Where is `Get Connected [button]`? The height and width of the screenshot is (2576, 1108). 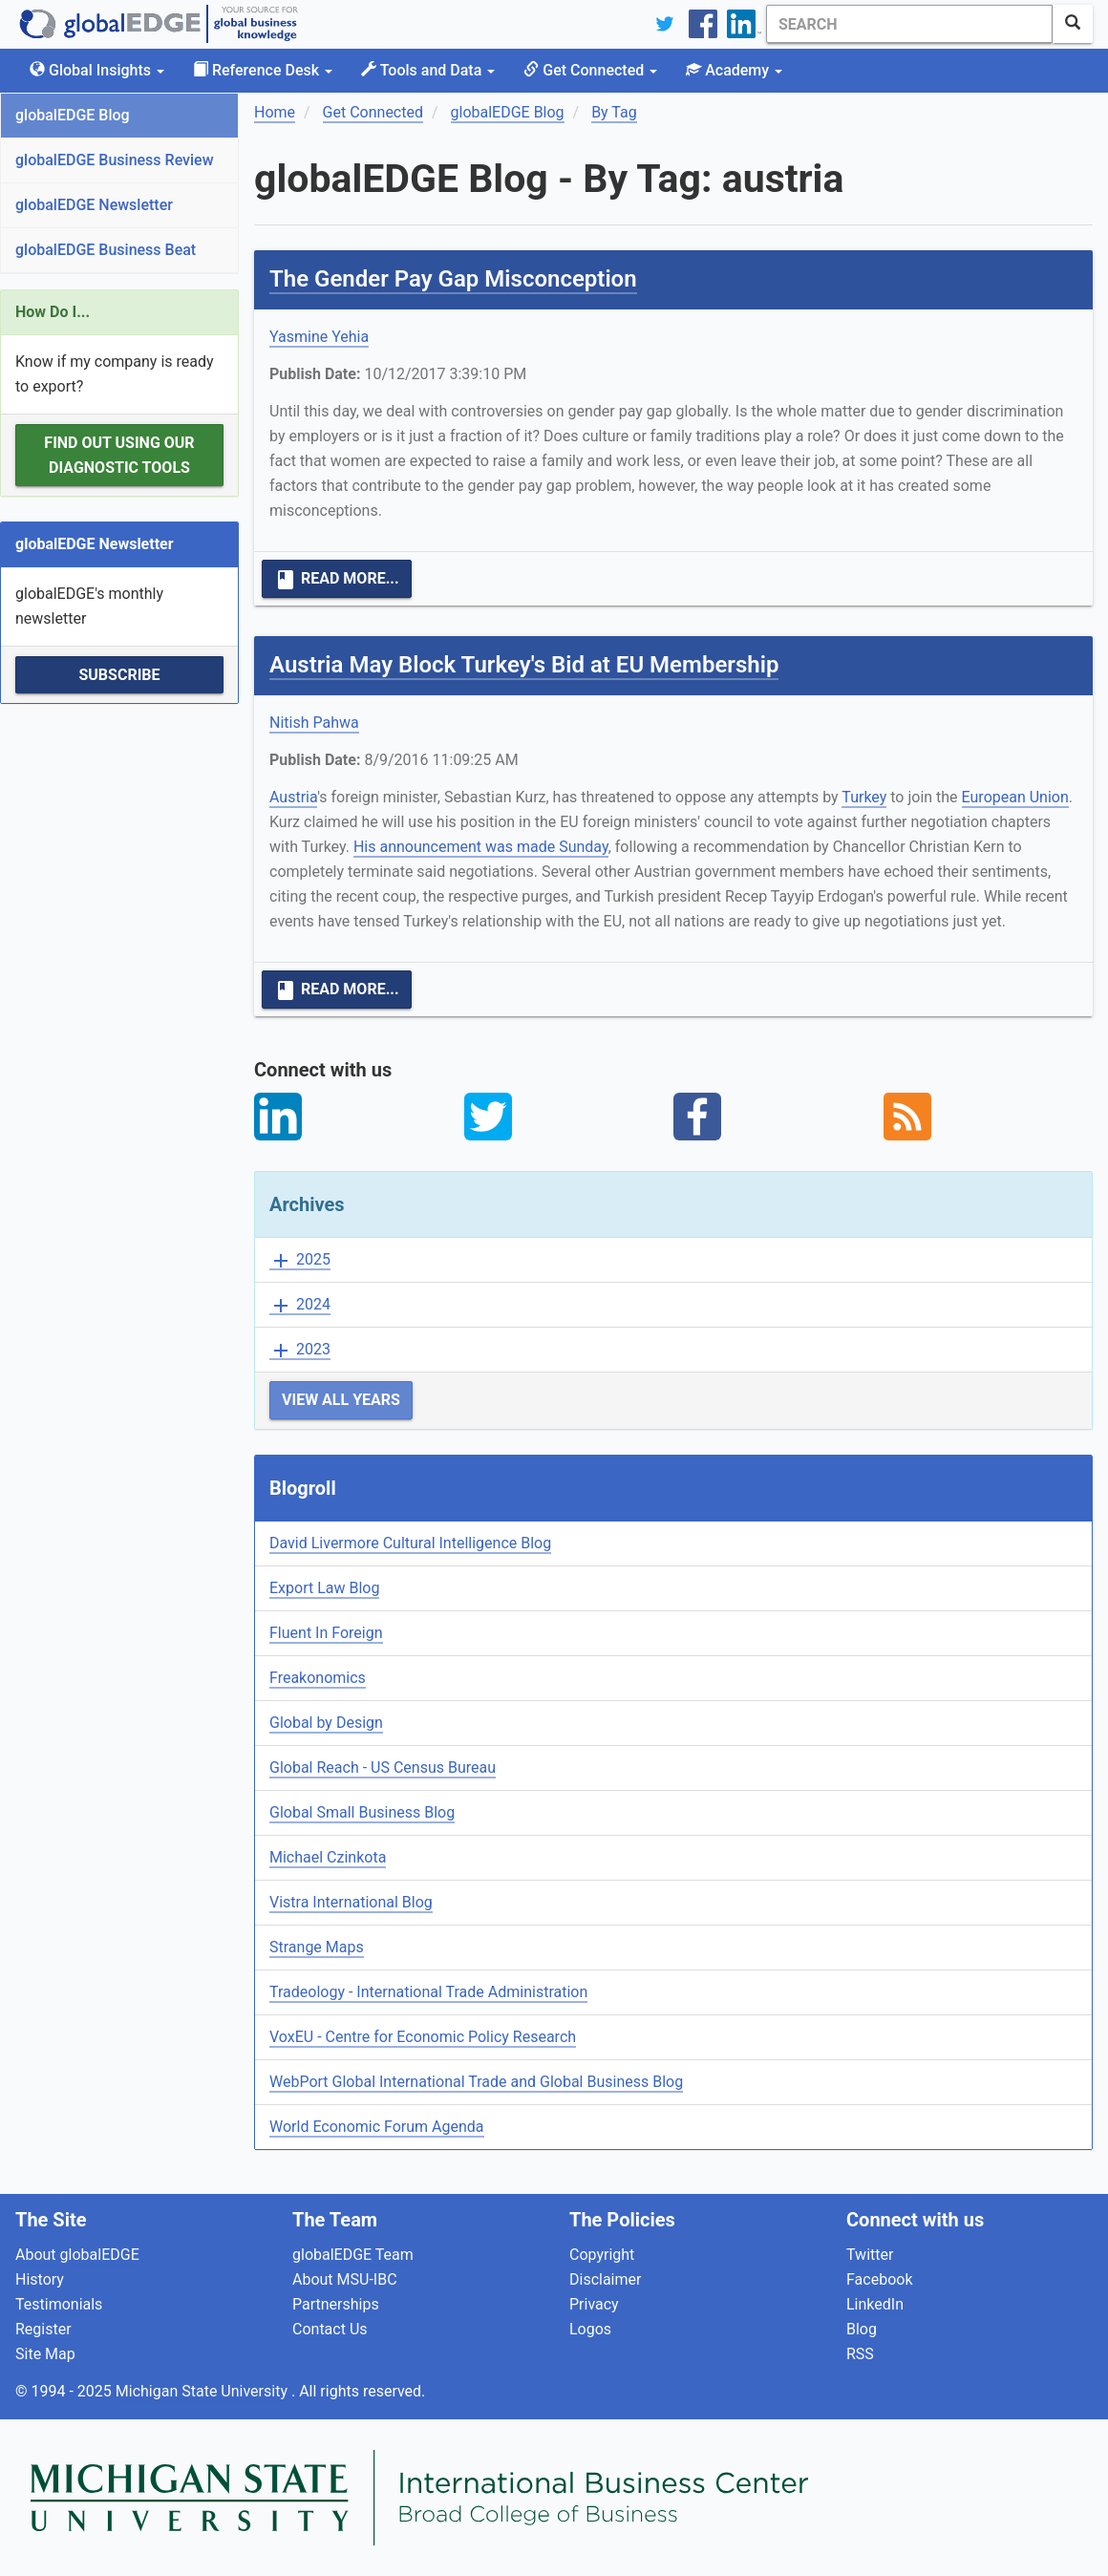 Get Connected [button] is located at coordinates (590, 70).